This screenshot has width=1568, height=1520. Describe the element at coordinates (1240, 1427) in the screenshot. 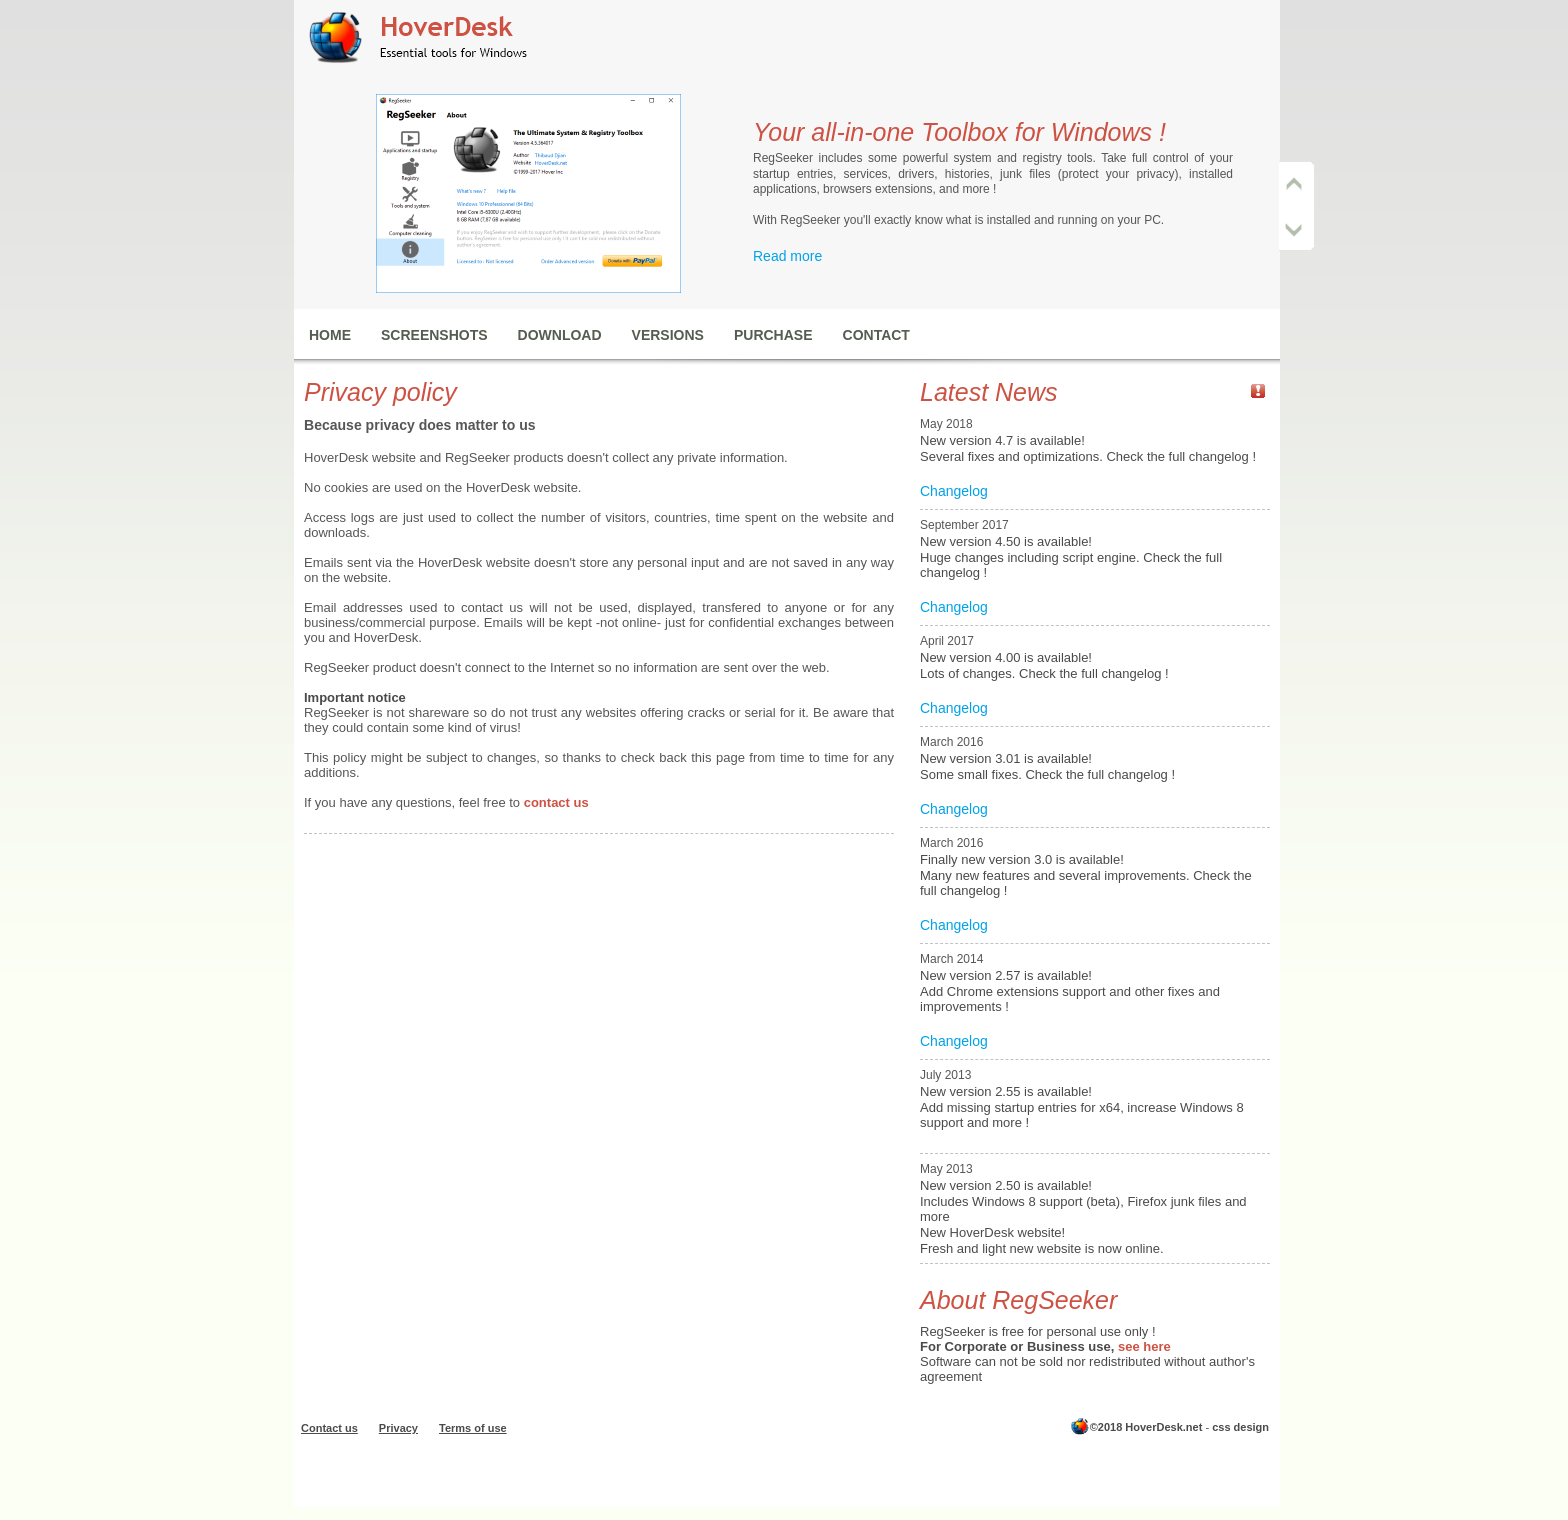

I see `css design` at that location.